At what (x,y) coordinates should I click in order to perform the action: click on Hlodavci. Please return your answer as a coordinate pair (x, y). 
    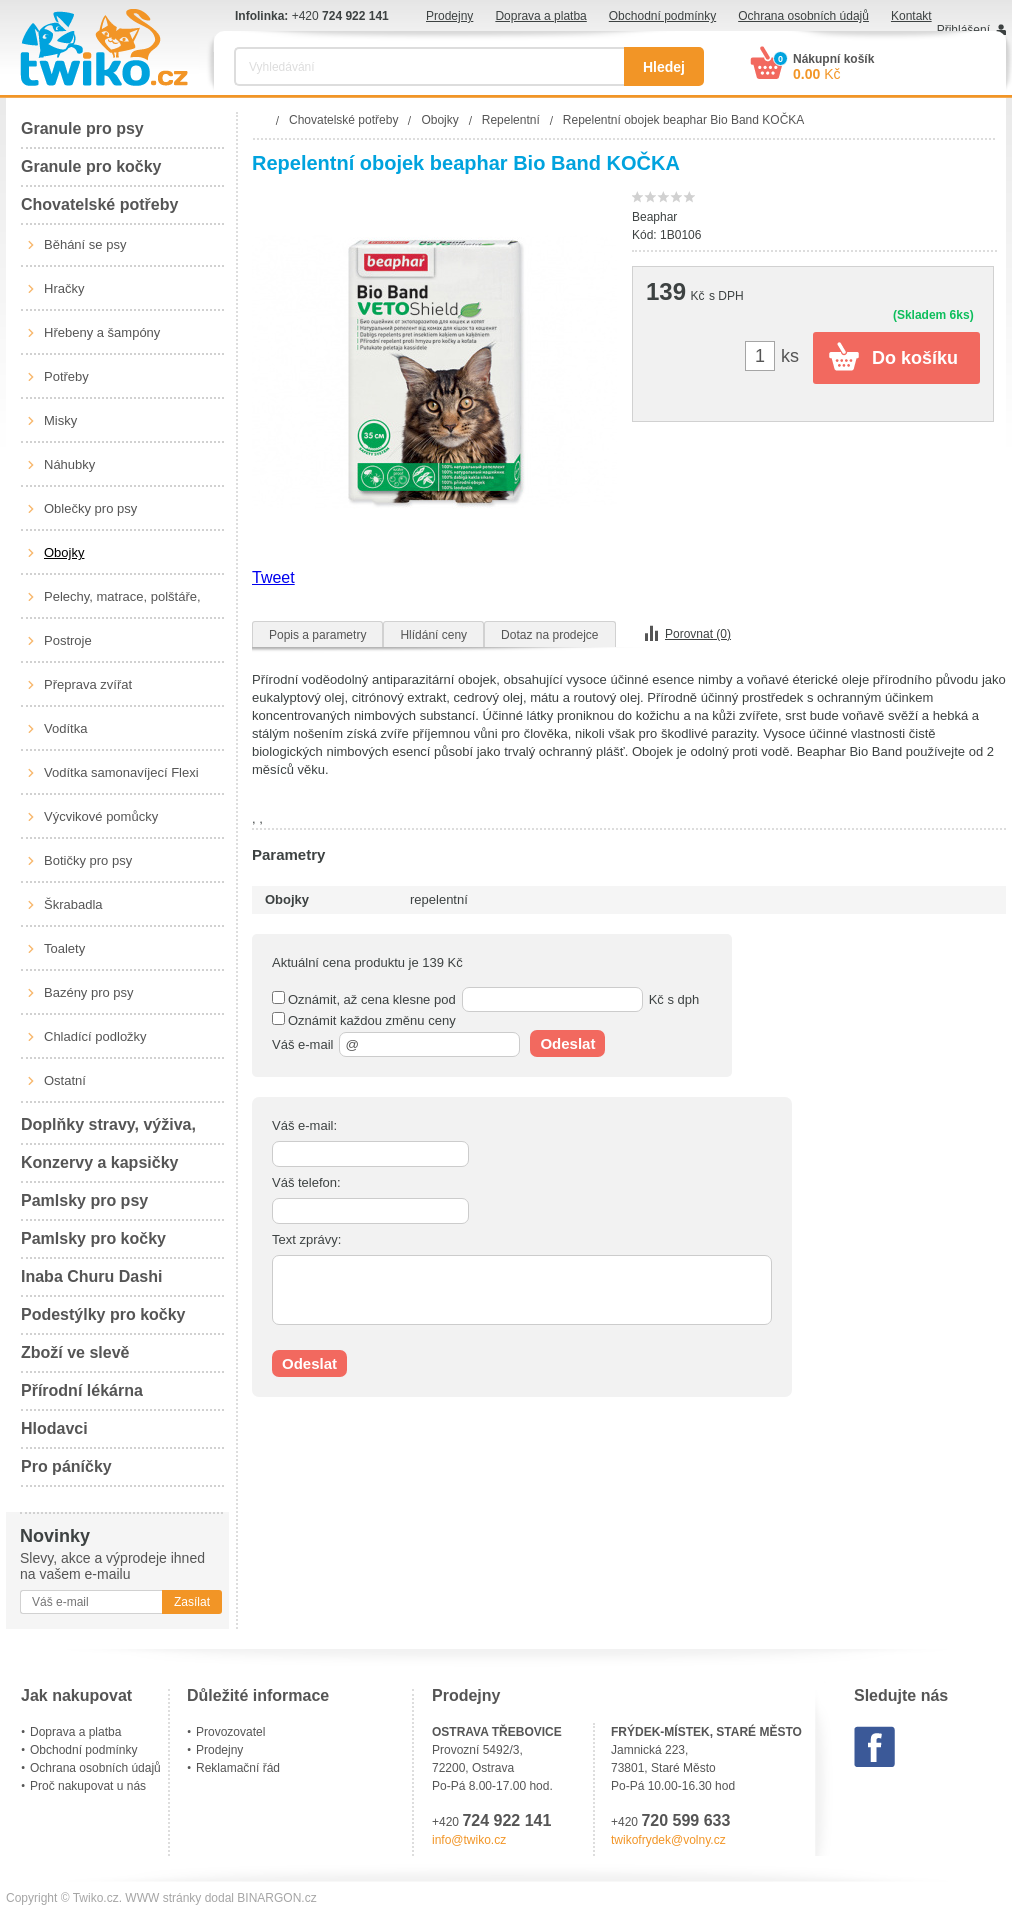
    Looking at the image, I should click on (54, 1428).